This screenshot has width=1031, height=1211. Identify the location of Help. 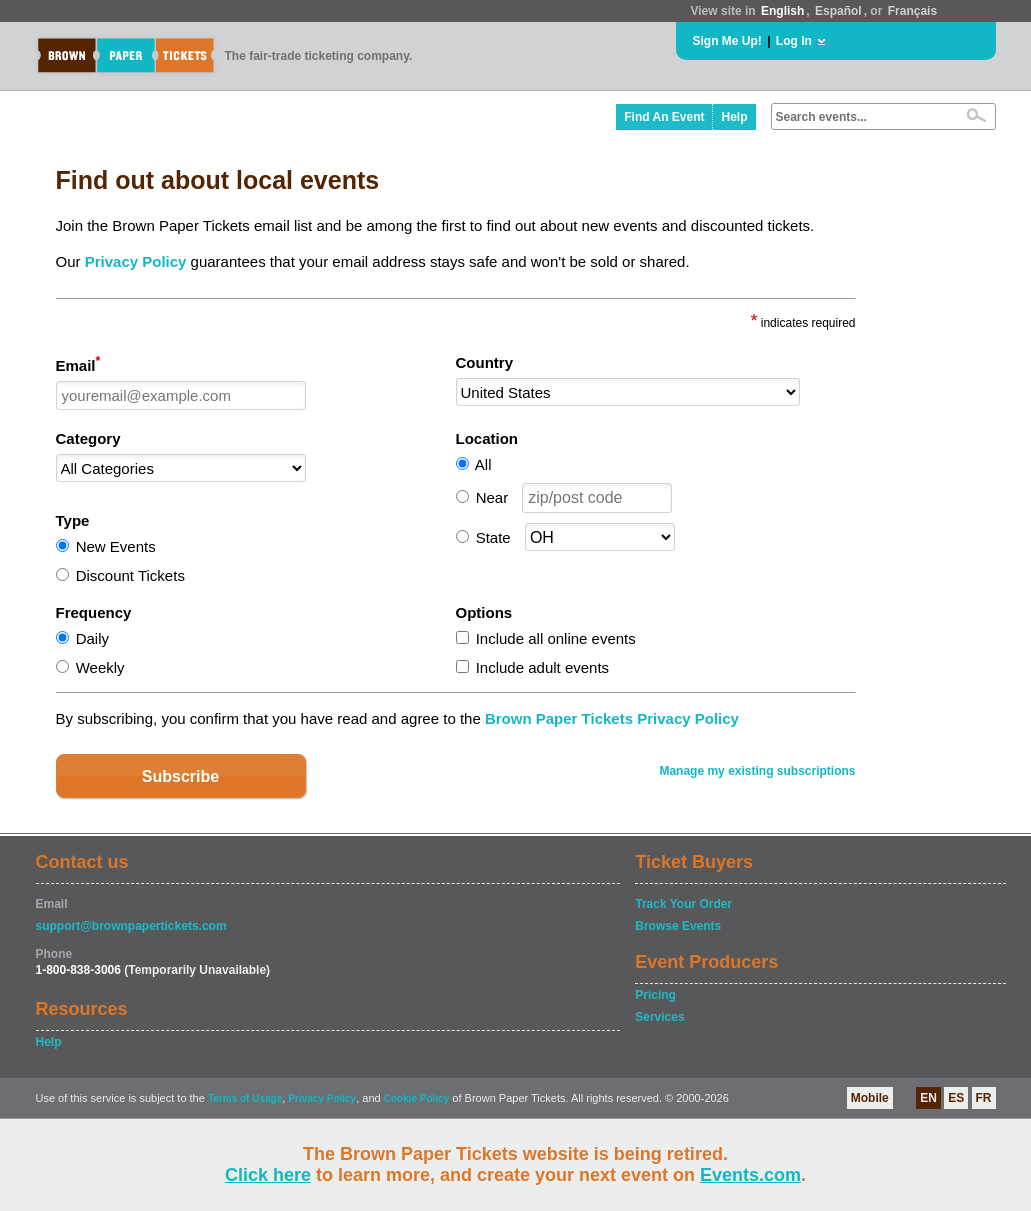
(734, 117).